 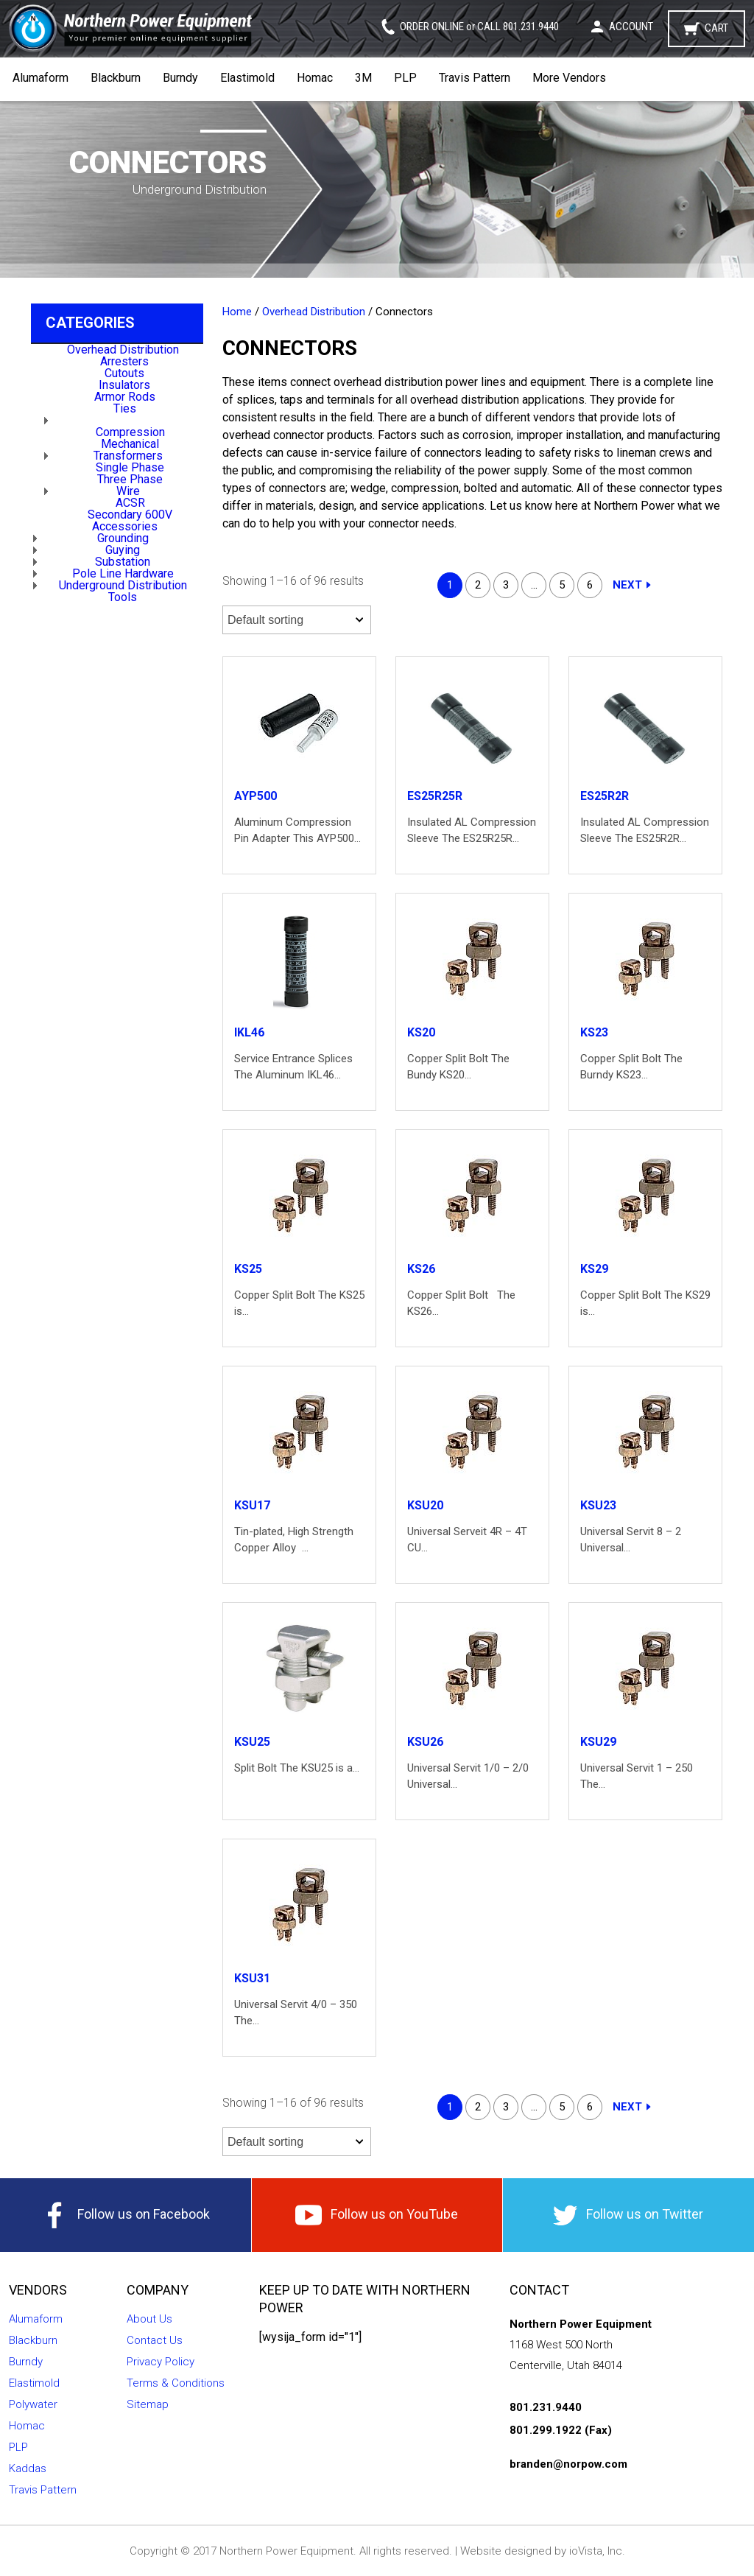 What do you see at coordinates (123, 585) in the screenshot?
I see `Underground Distribution` at bounding box center [123, 585].